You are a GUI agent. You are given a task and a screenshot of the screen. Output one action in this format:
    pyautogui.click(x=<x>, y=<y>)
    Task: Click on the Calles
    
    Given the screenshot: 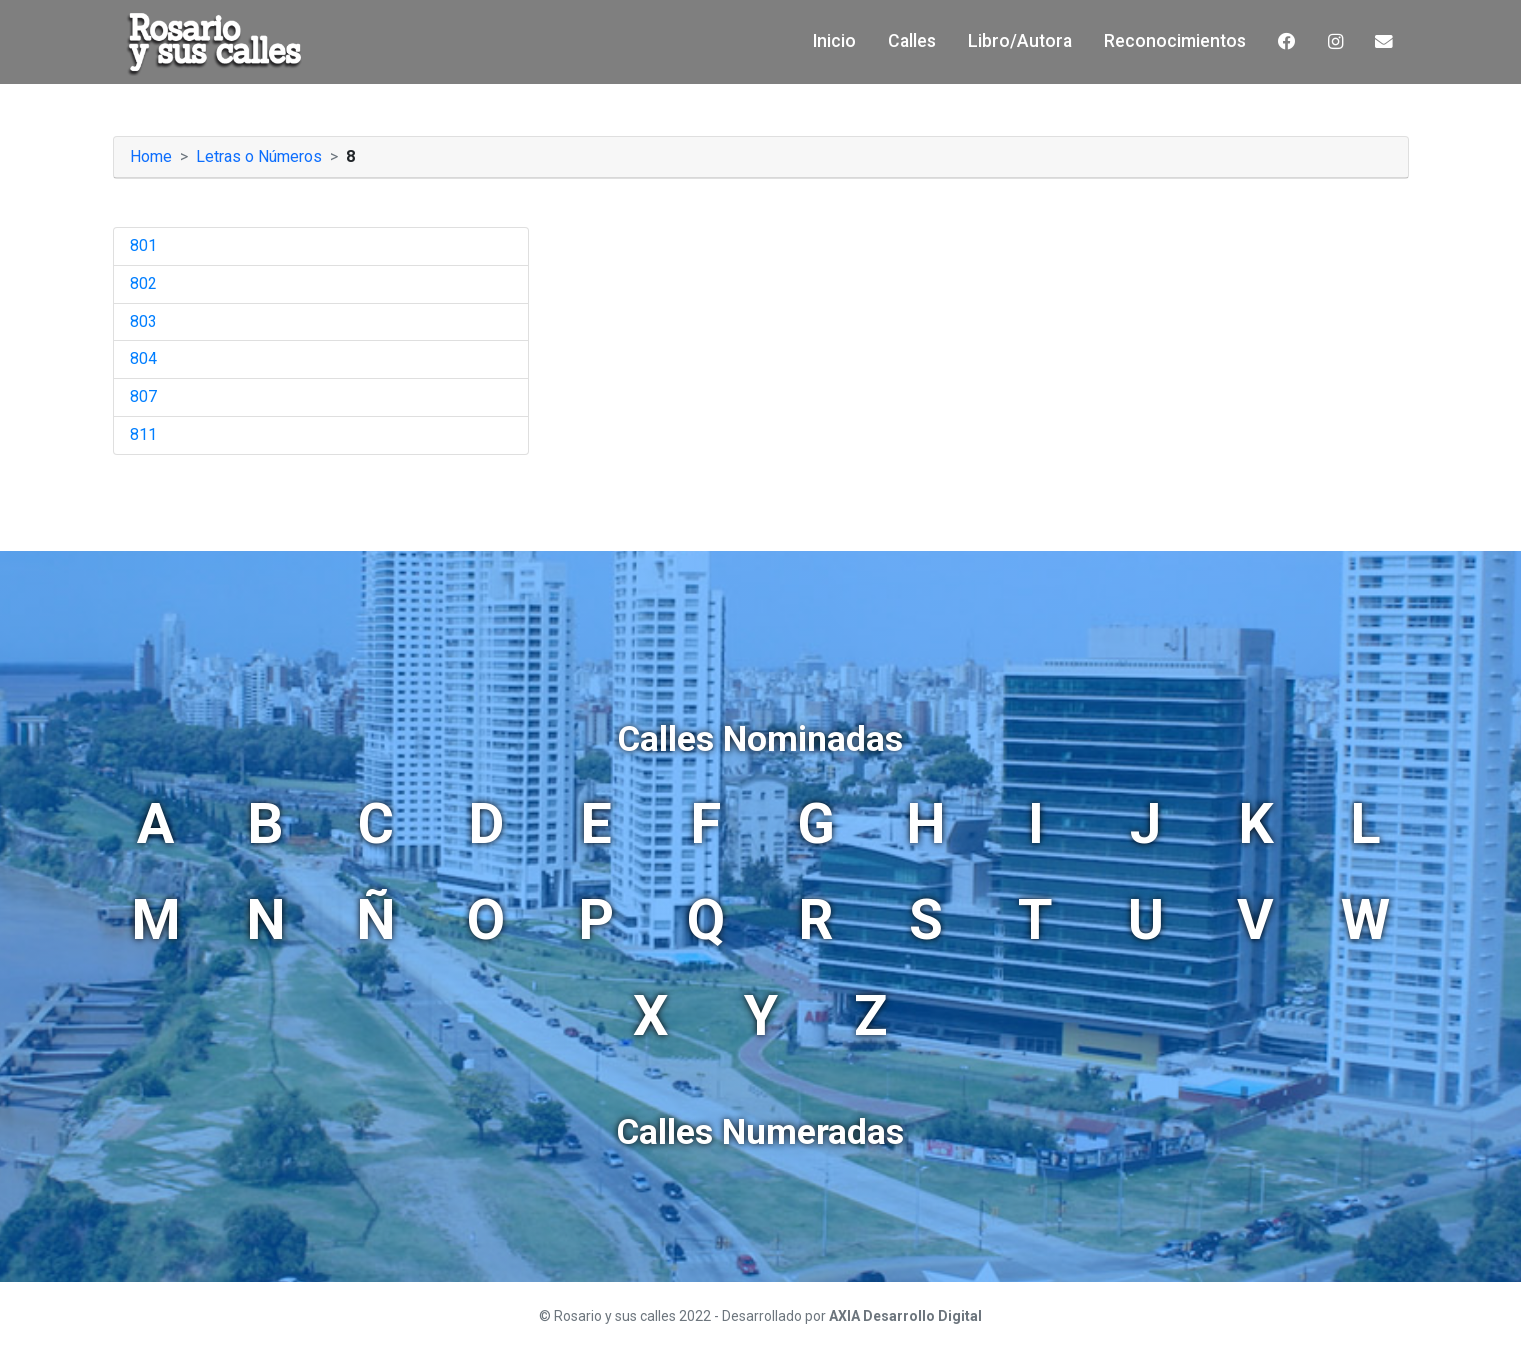 What is the action you would take?
    pyautogui.click(x=912, y=41)
    